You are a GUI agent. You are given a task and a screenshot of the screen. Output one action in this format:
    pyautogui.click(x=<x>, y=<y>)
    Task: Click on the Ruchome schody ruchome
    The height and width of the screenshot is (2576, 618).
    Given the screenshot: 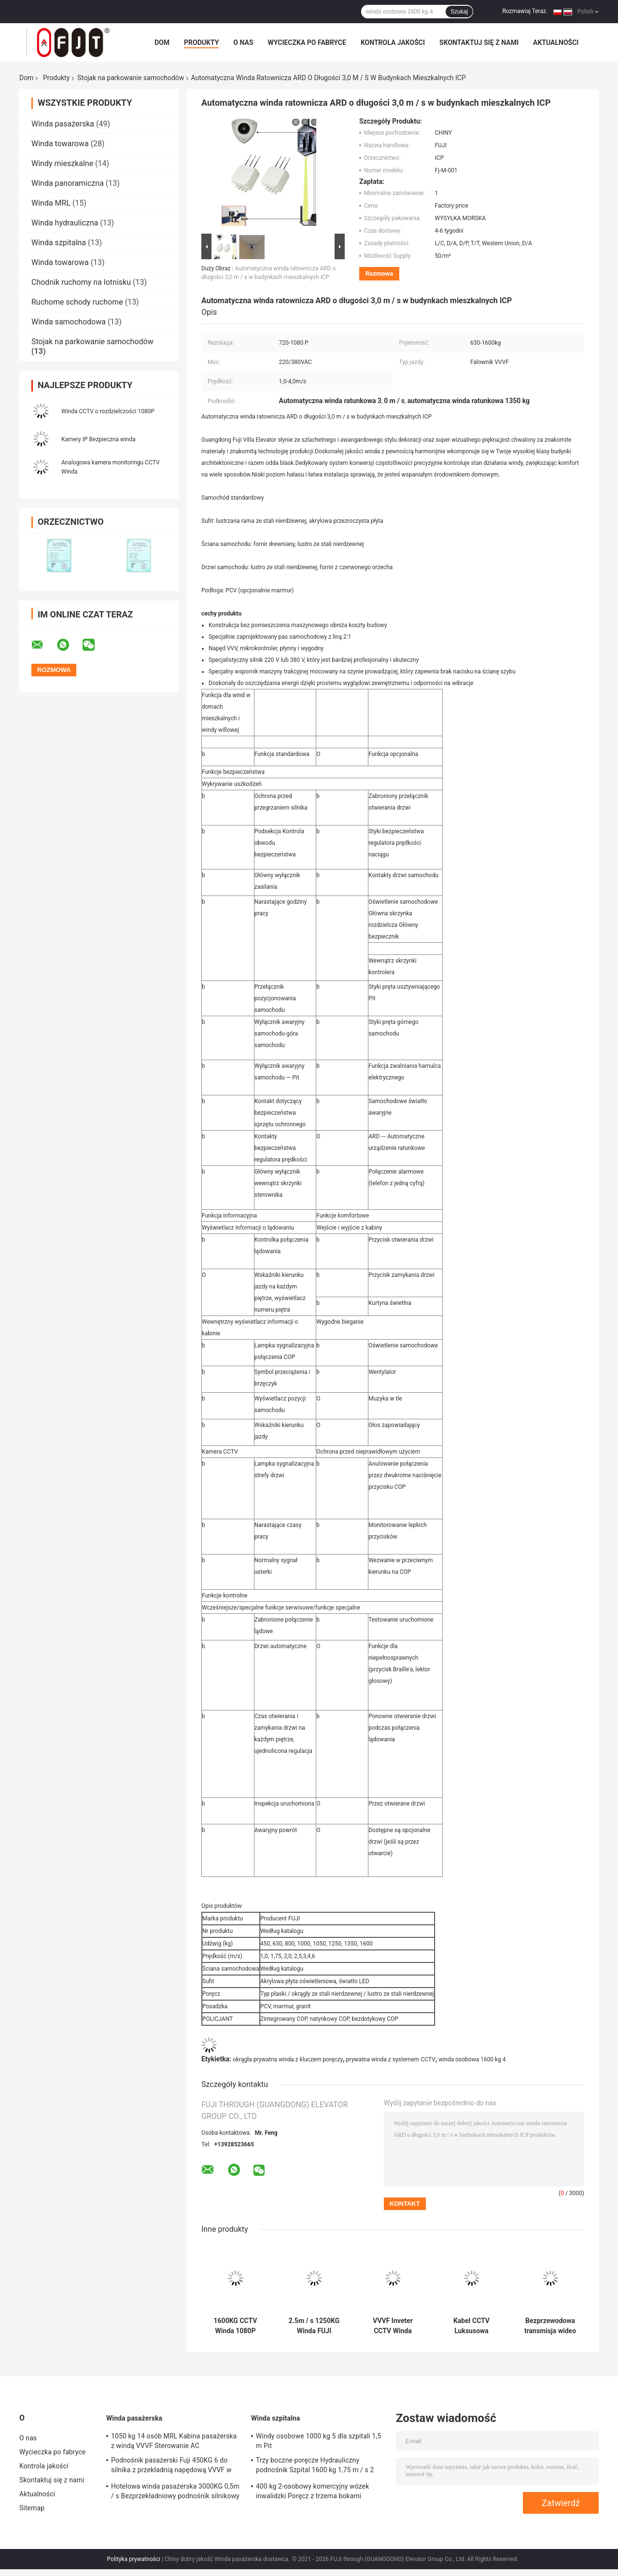 What is the action you would take?
    pyautogui.click(x=77, y=302)
    